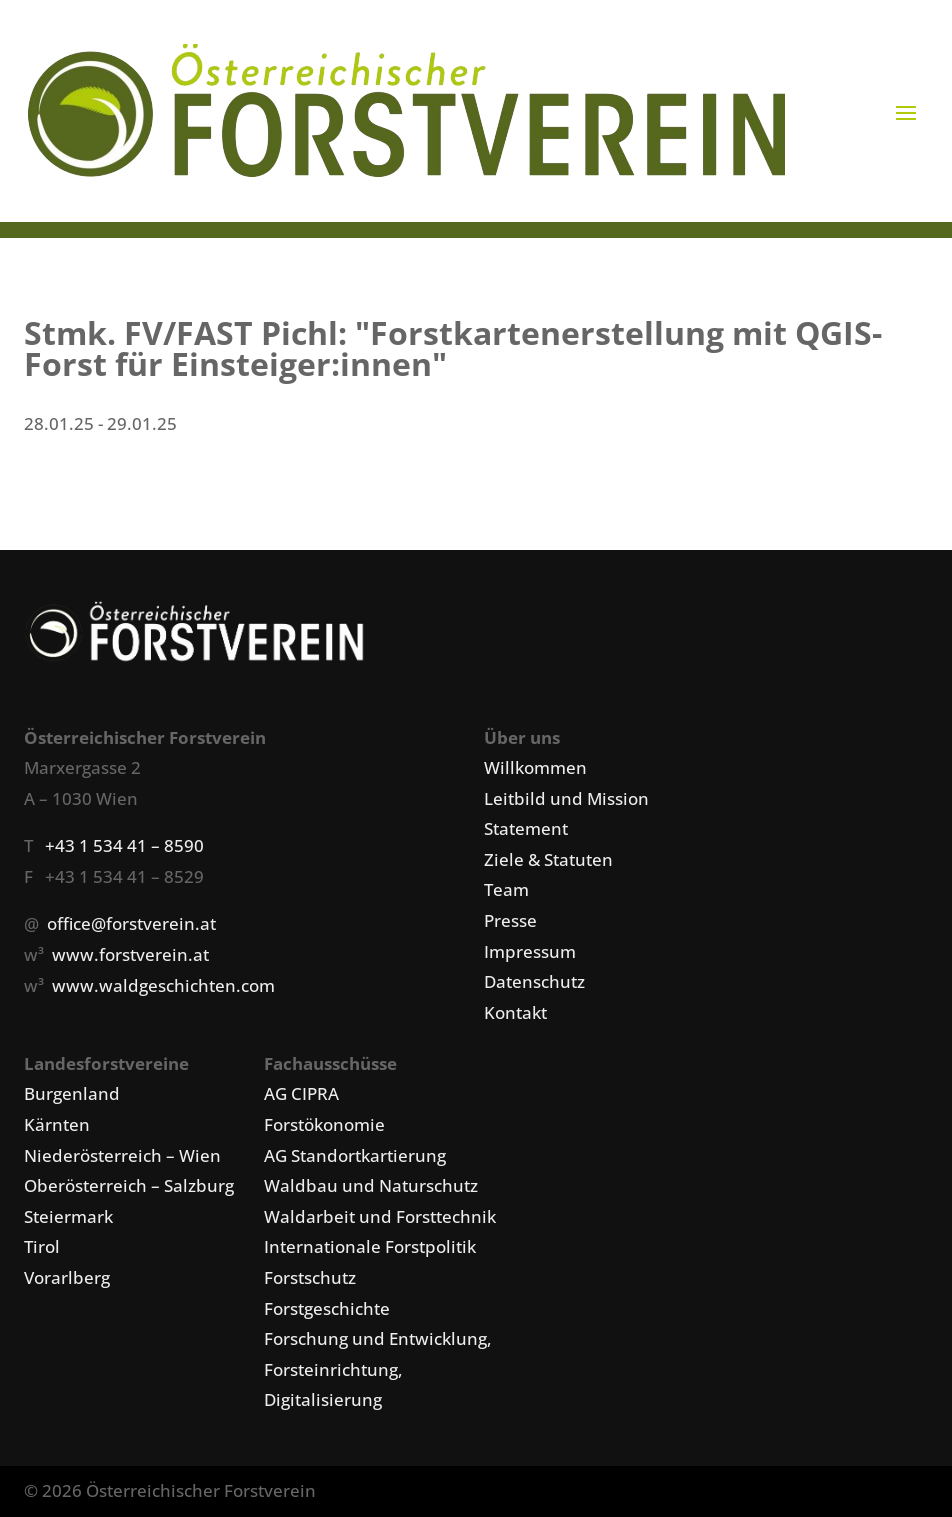  I want to click on Kärnten, so click(57, 1124).